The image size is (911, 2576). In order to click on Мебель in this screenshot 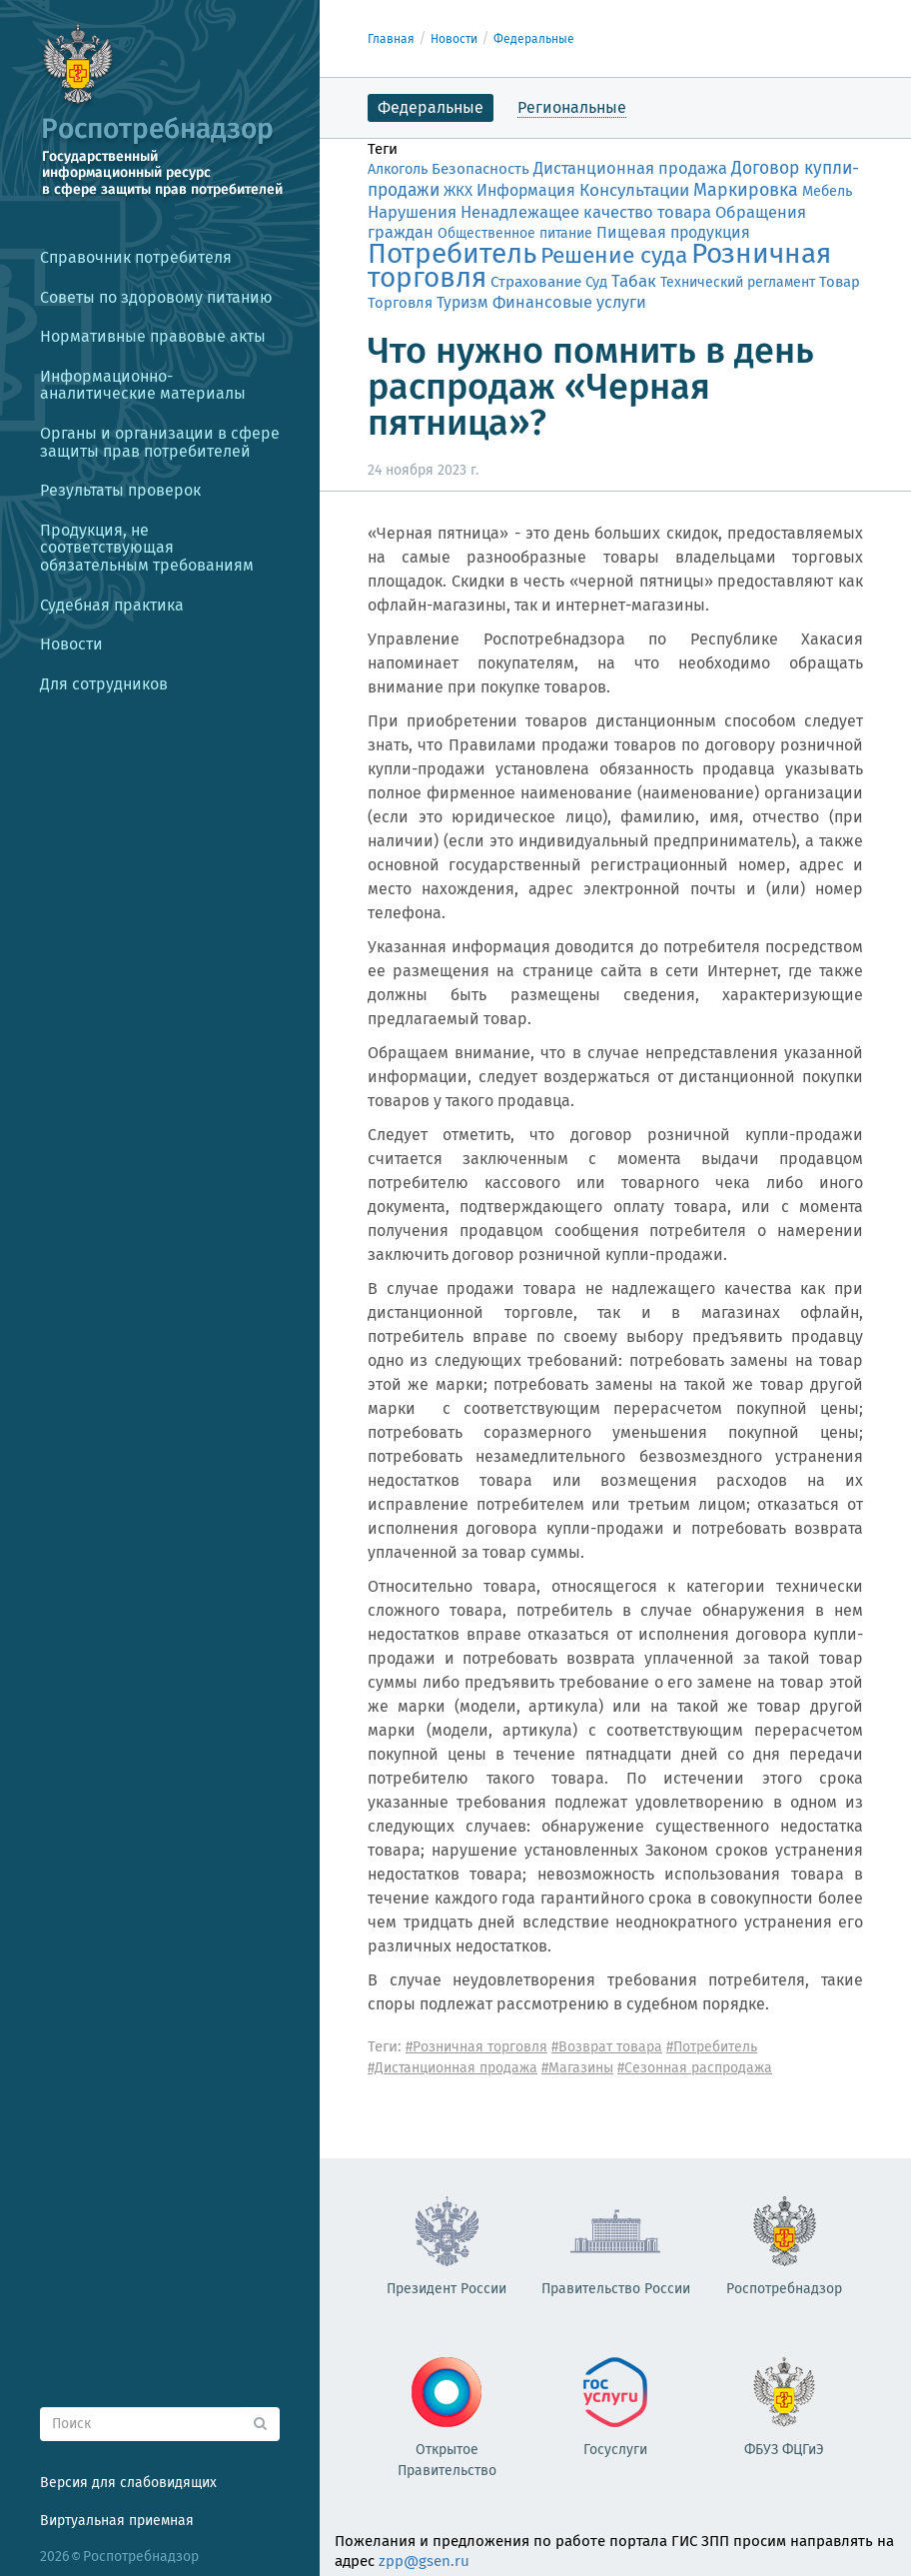, I will do `click(827, 191)`.